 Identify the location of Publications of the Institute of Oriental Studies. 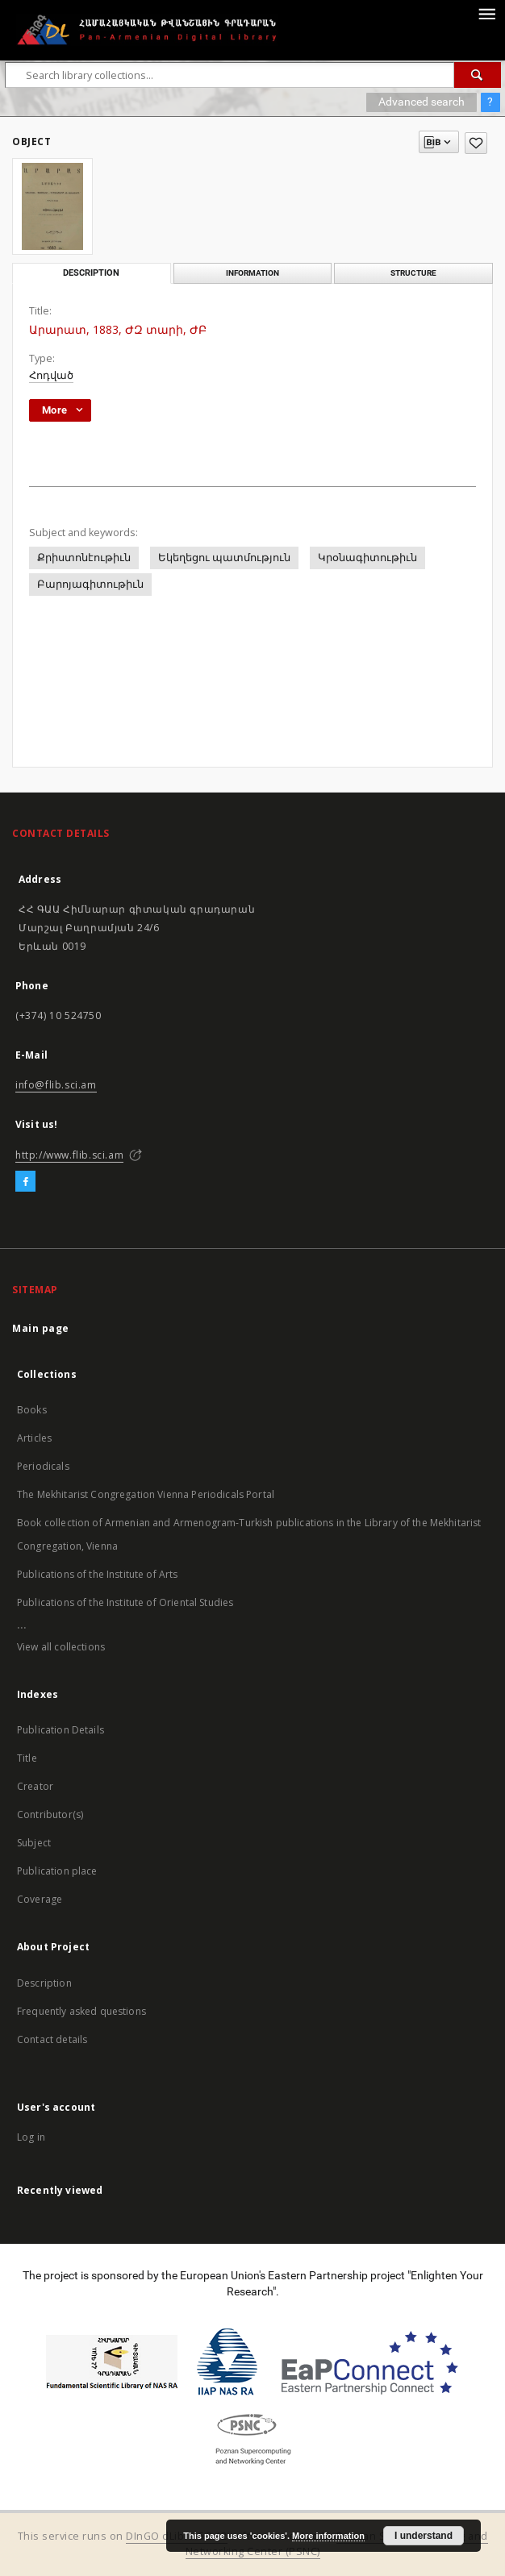
(125, 1602).